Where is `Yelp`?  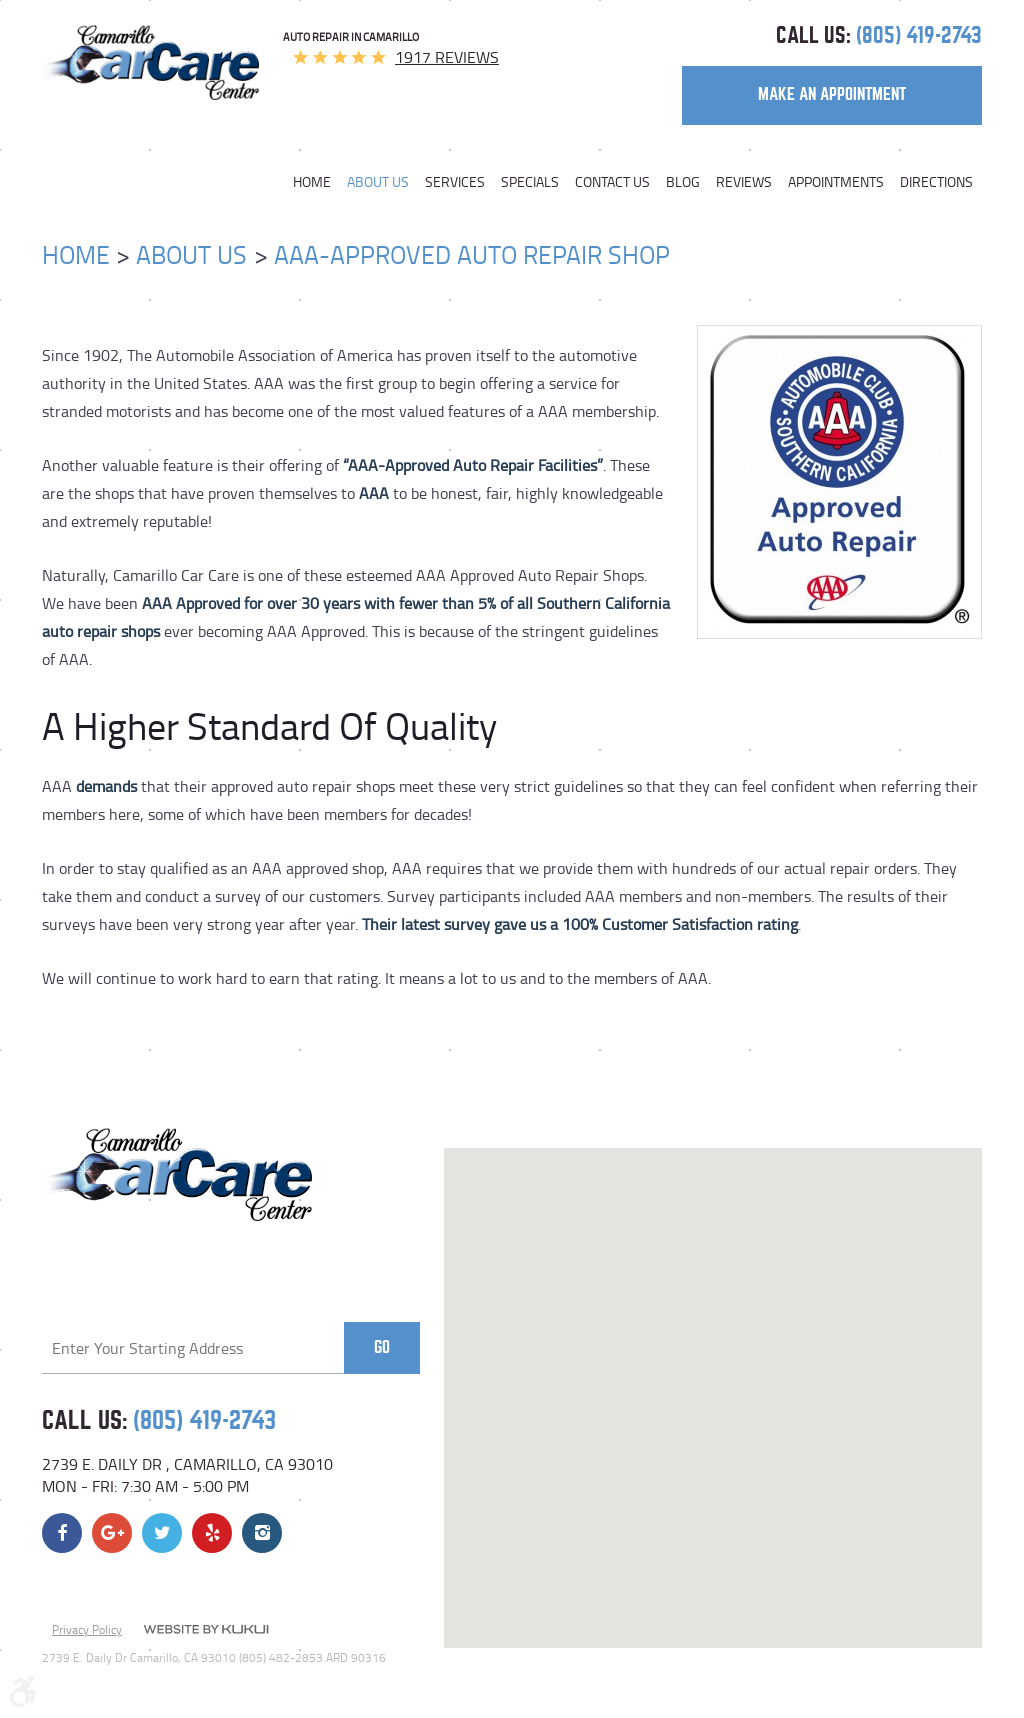
Yelp is located at coordinates (212, 1533).